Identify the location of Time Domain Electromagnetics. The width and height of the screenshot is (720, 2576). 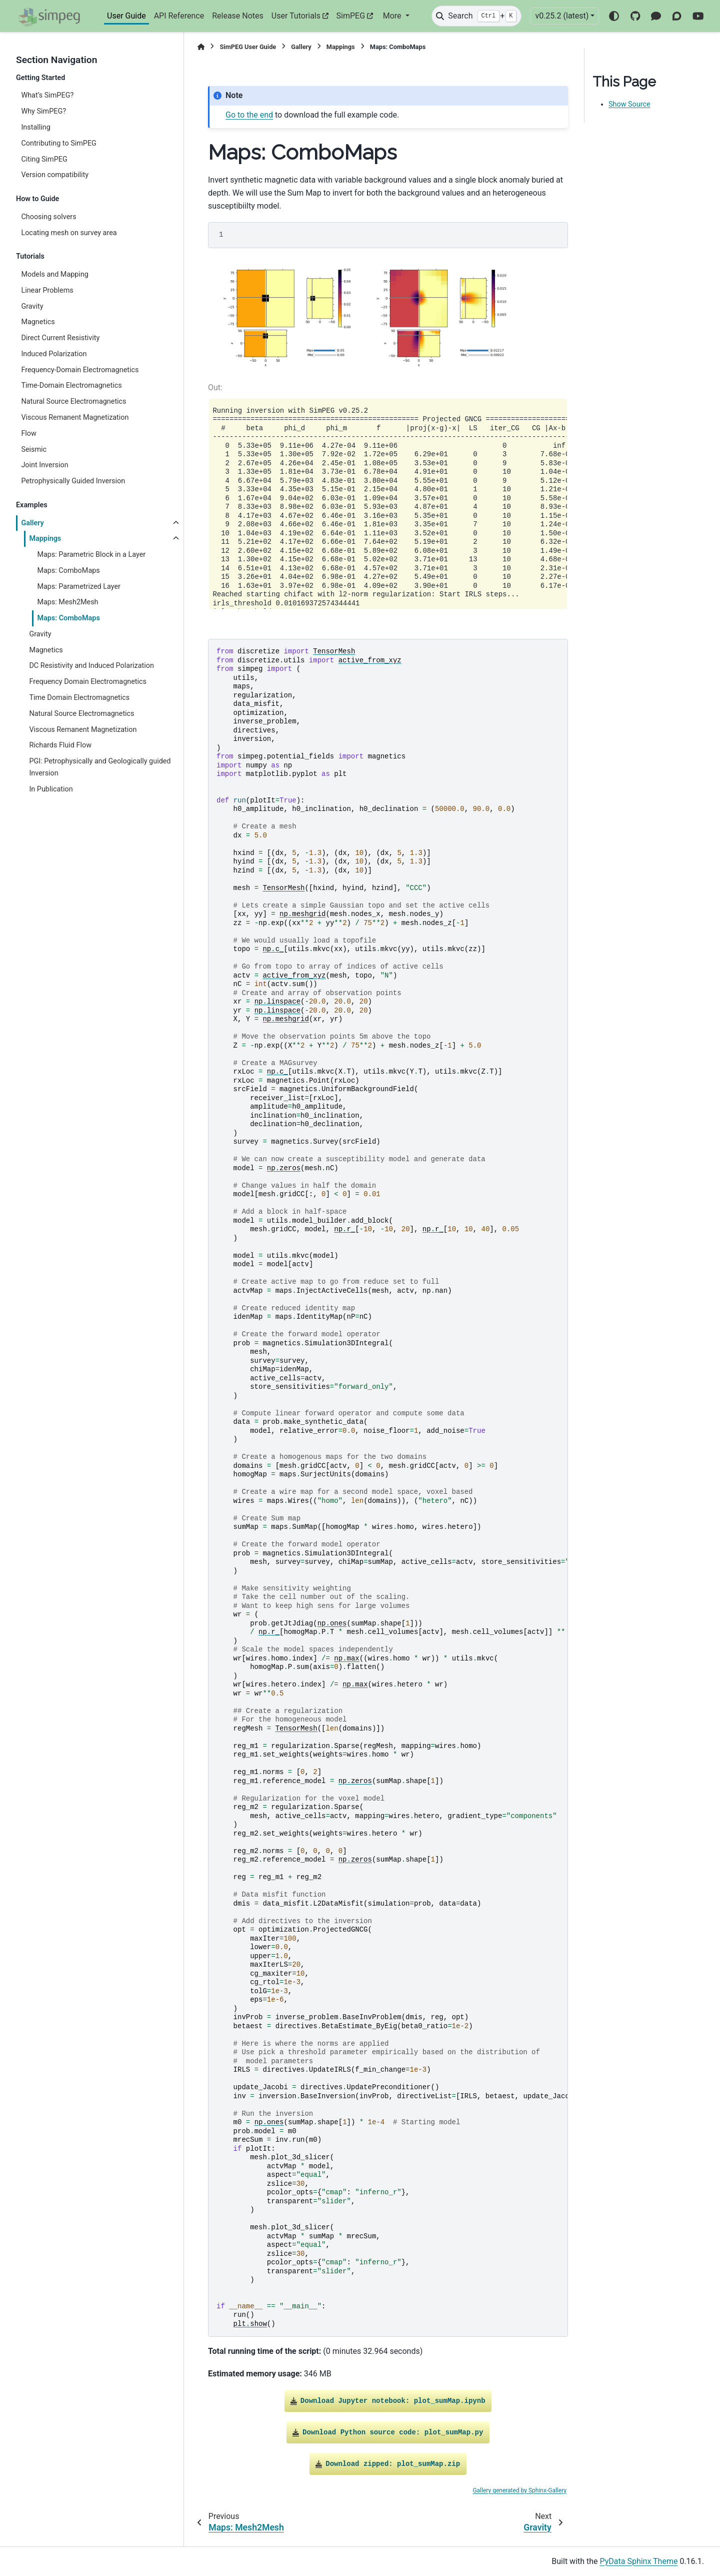
(79, 697).